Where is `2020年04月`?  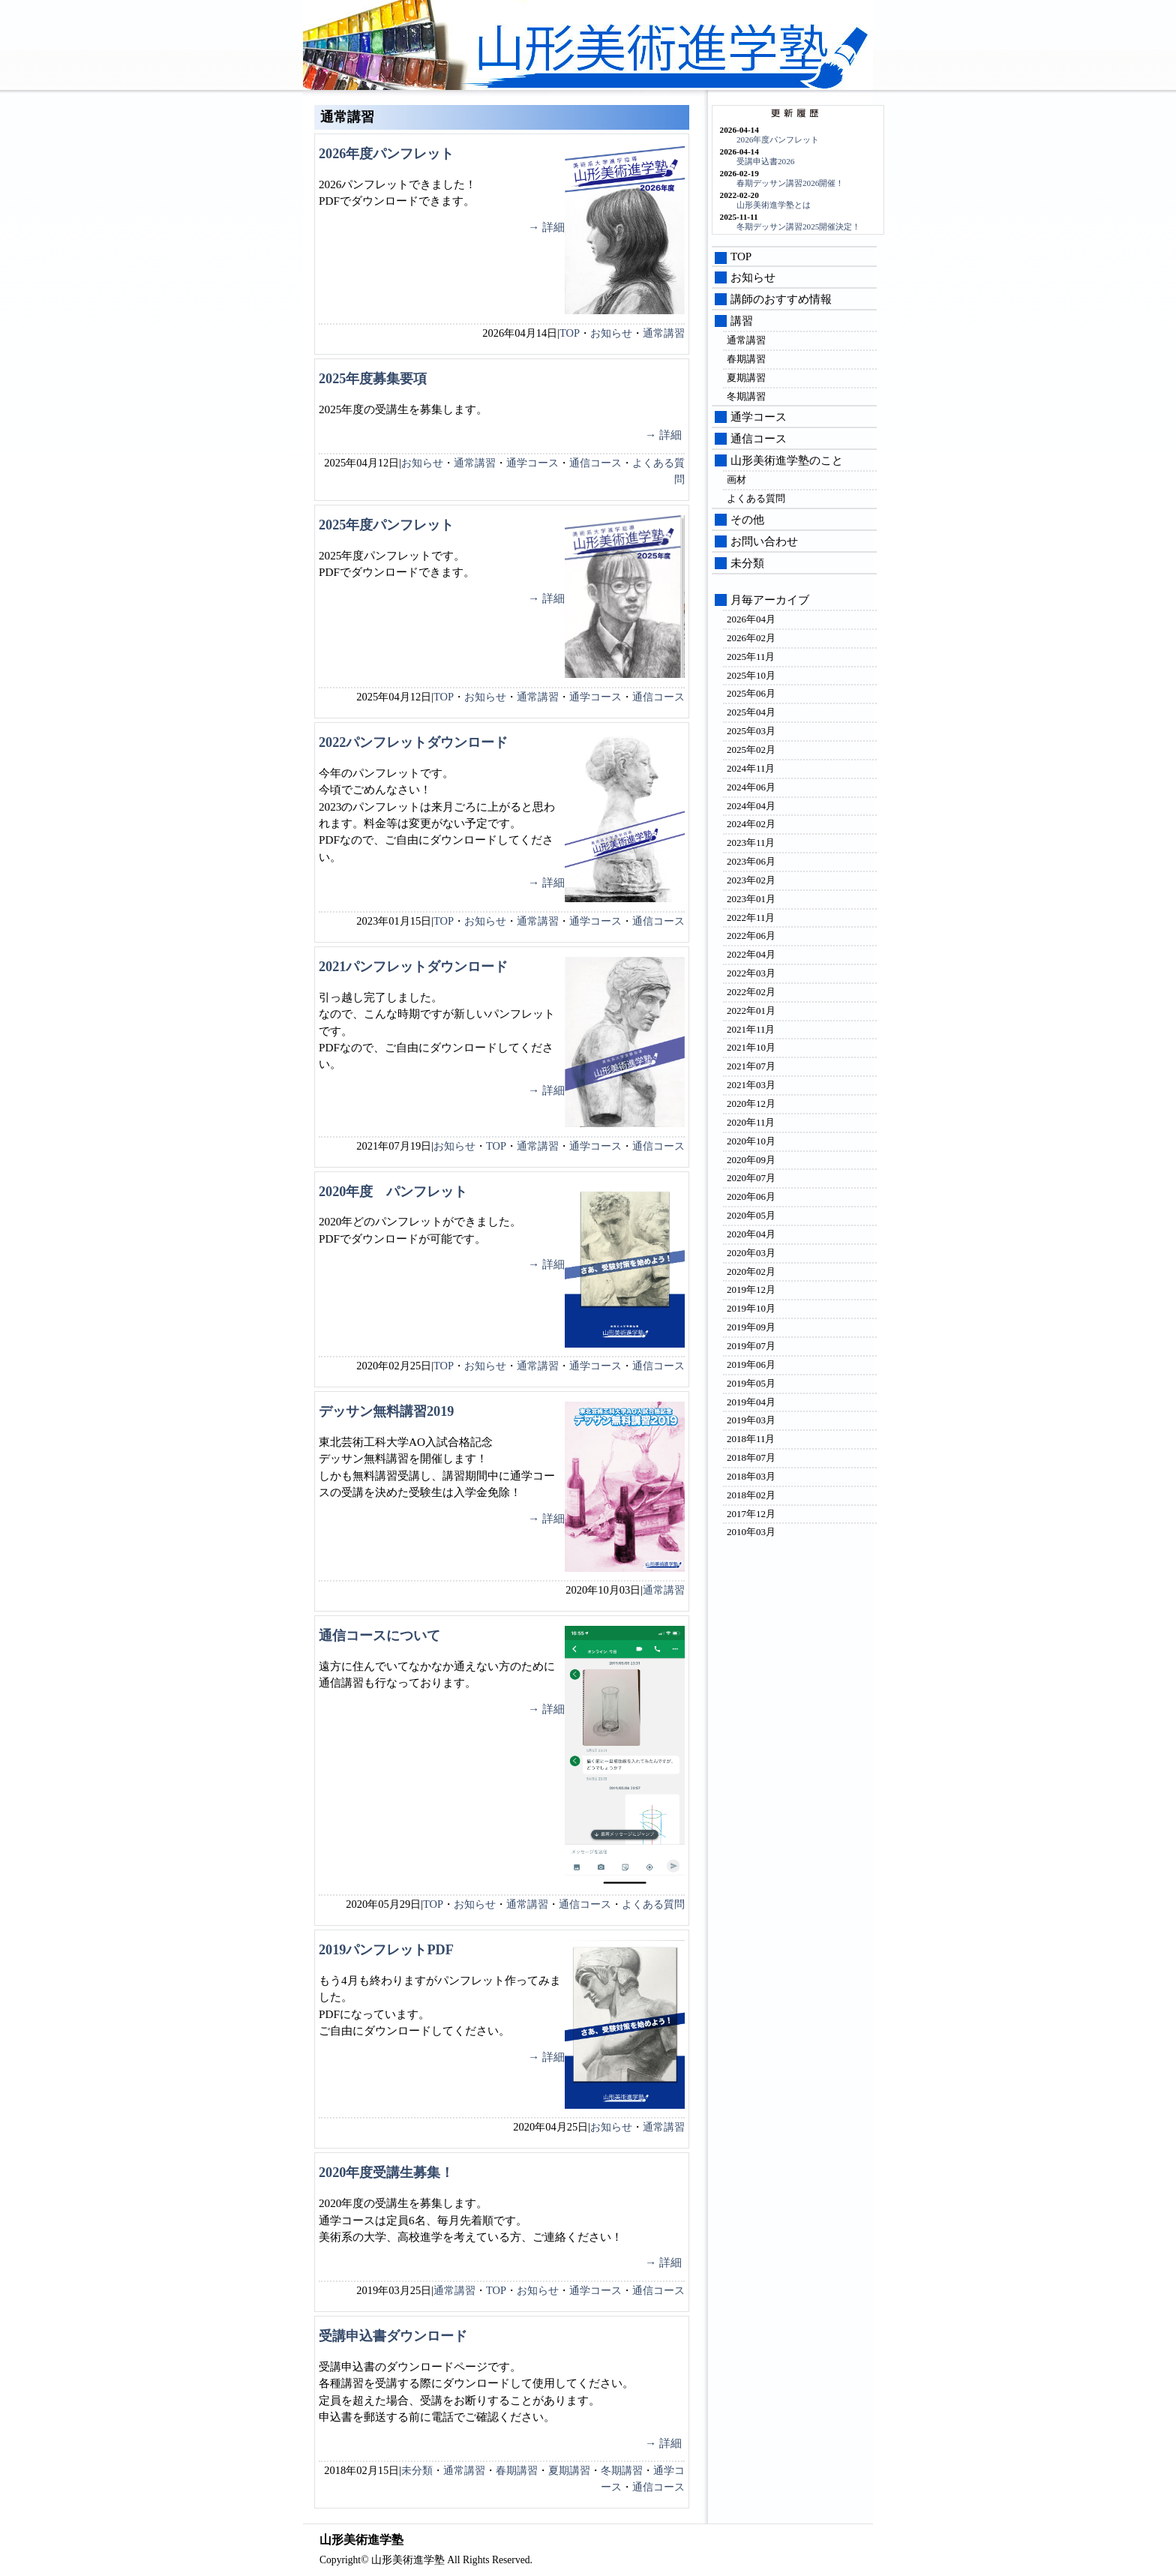 2020年04月 is located at coordinates (751, 1234).